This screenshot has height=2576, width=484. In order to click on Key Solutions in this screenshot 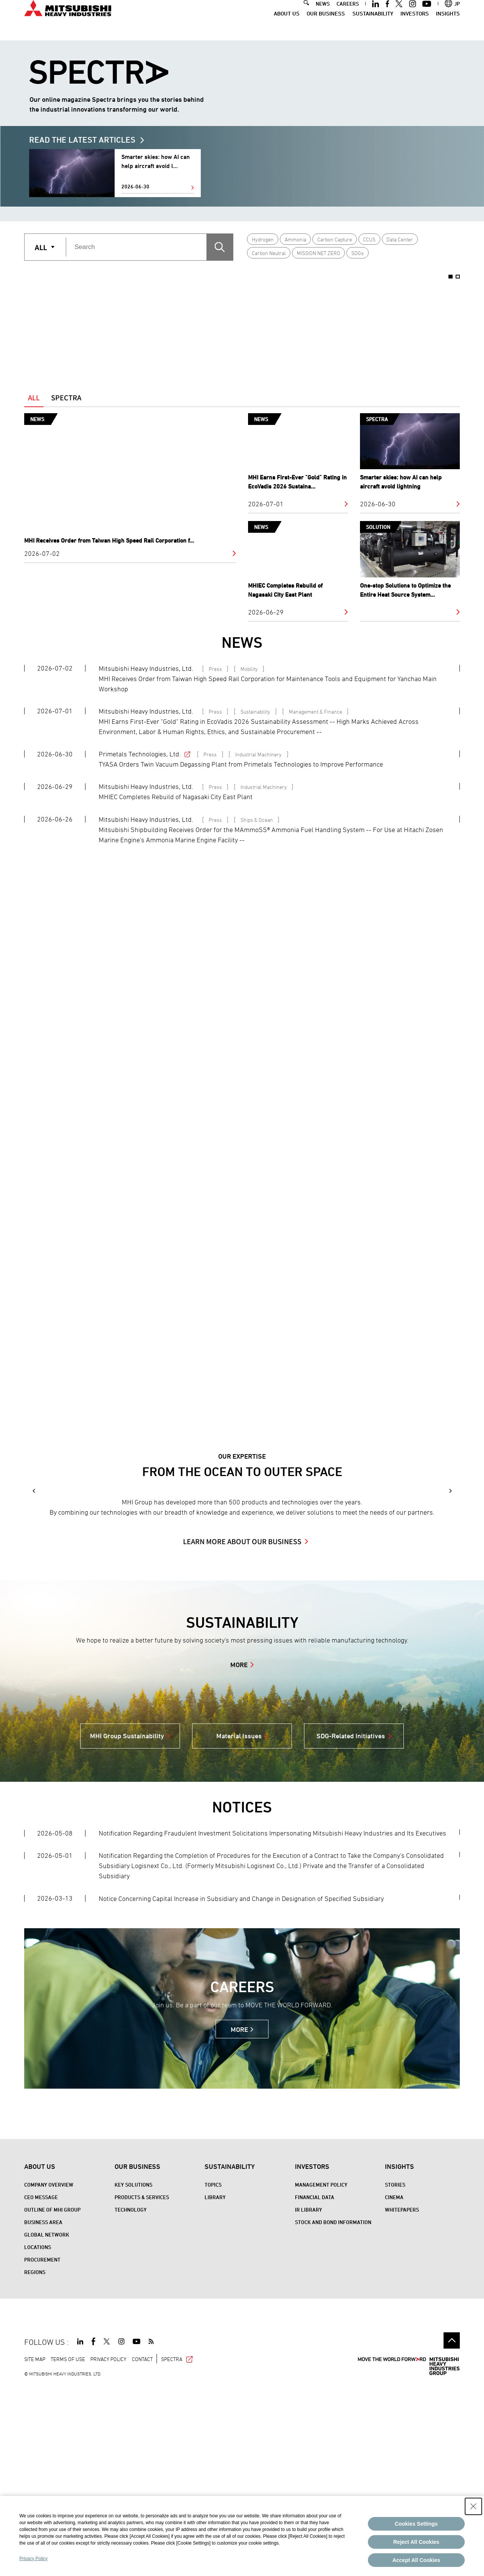, I will do `click(133, 2373)`.